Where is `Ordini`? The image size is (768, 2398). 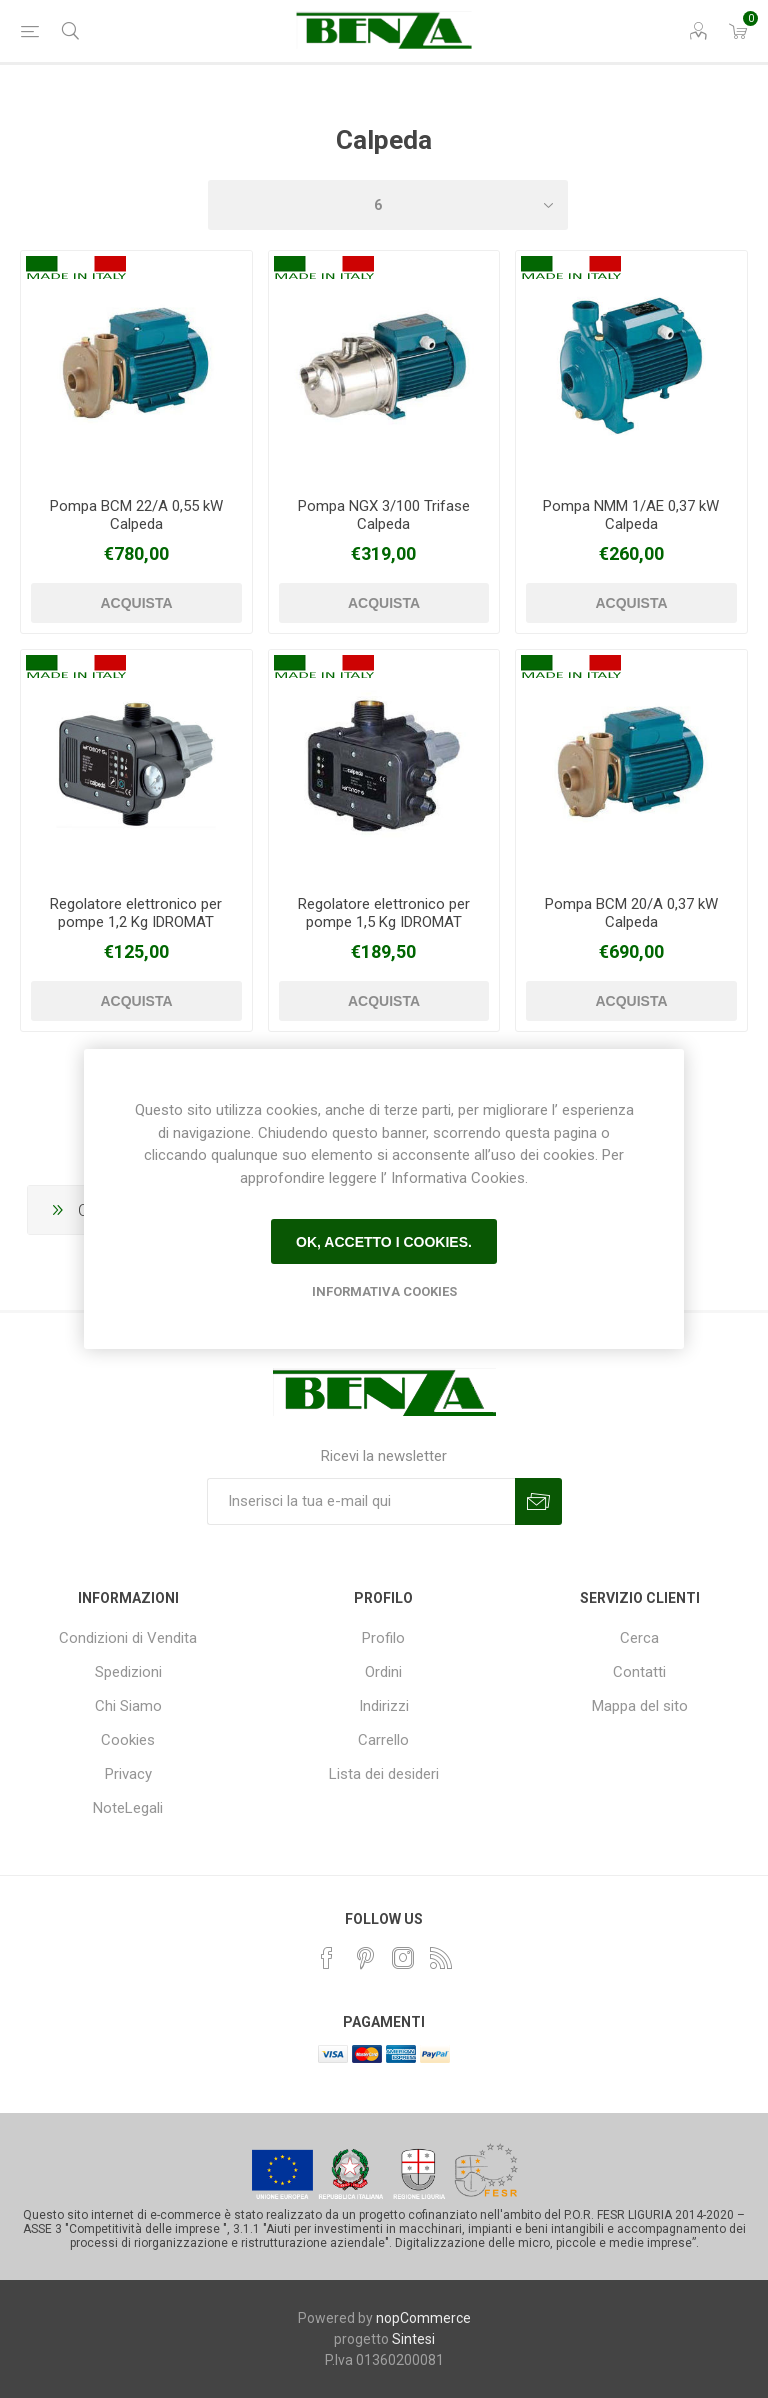
Ordini is located at coordinates (383, 1672).